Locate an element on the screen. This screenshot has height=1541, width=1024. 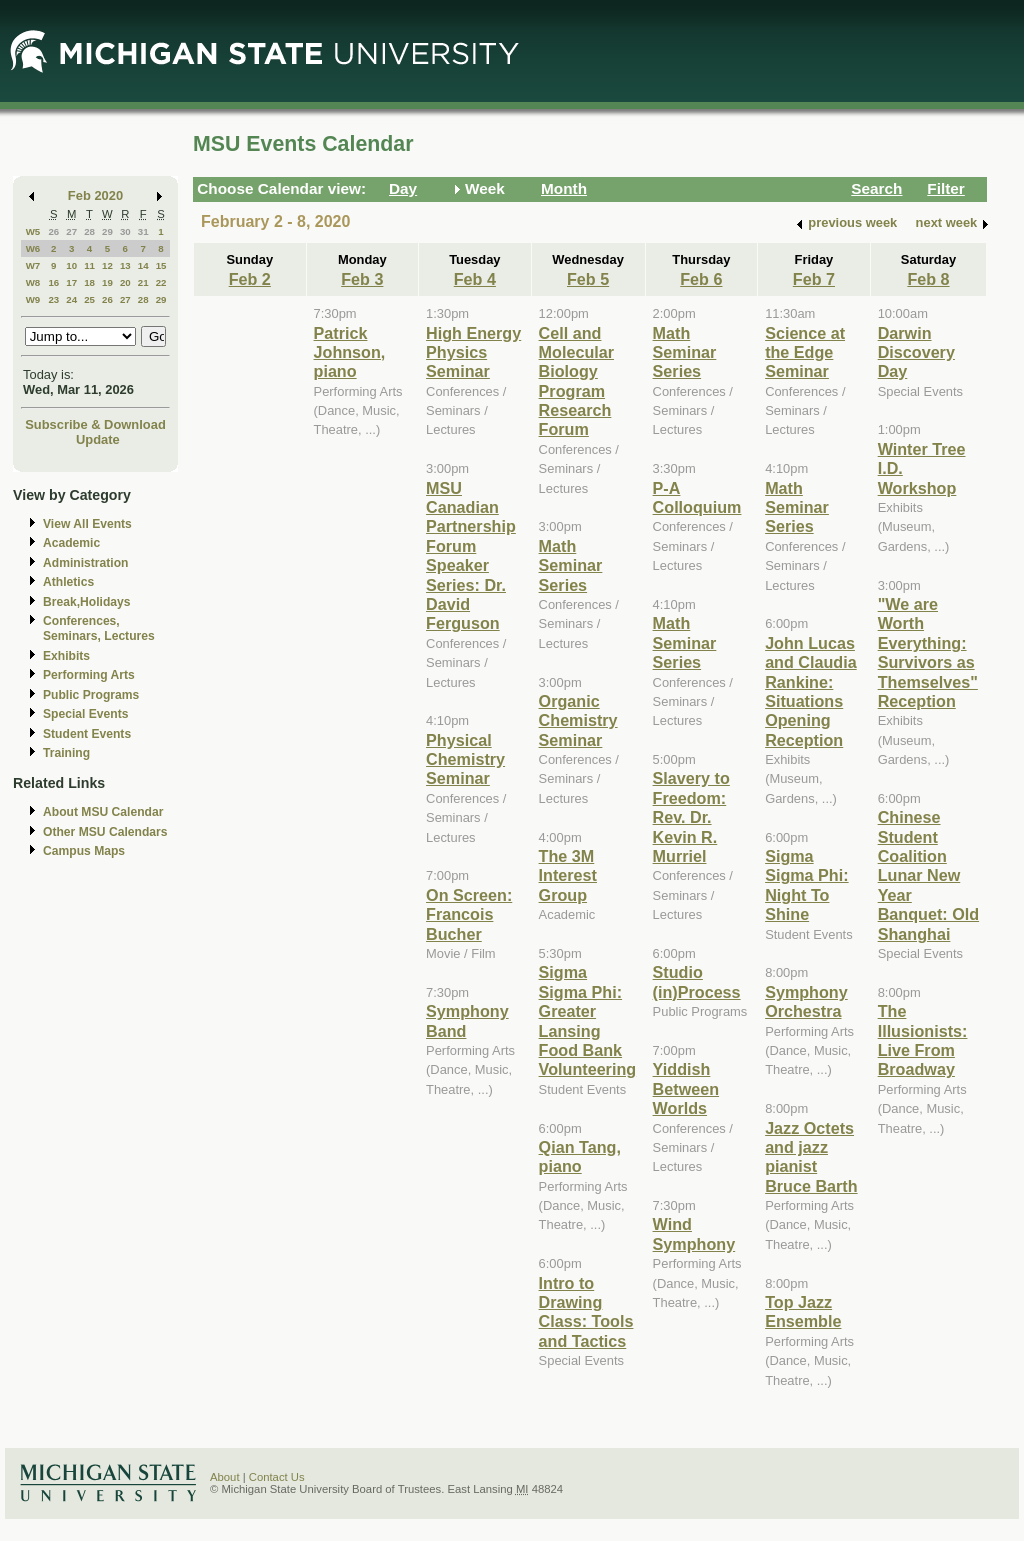
20 is located at coordinates (125, 282).